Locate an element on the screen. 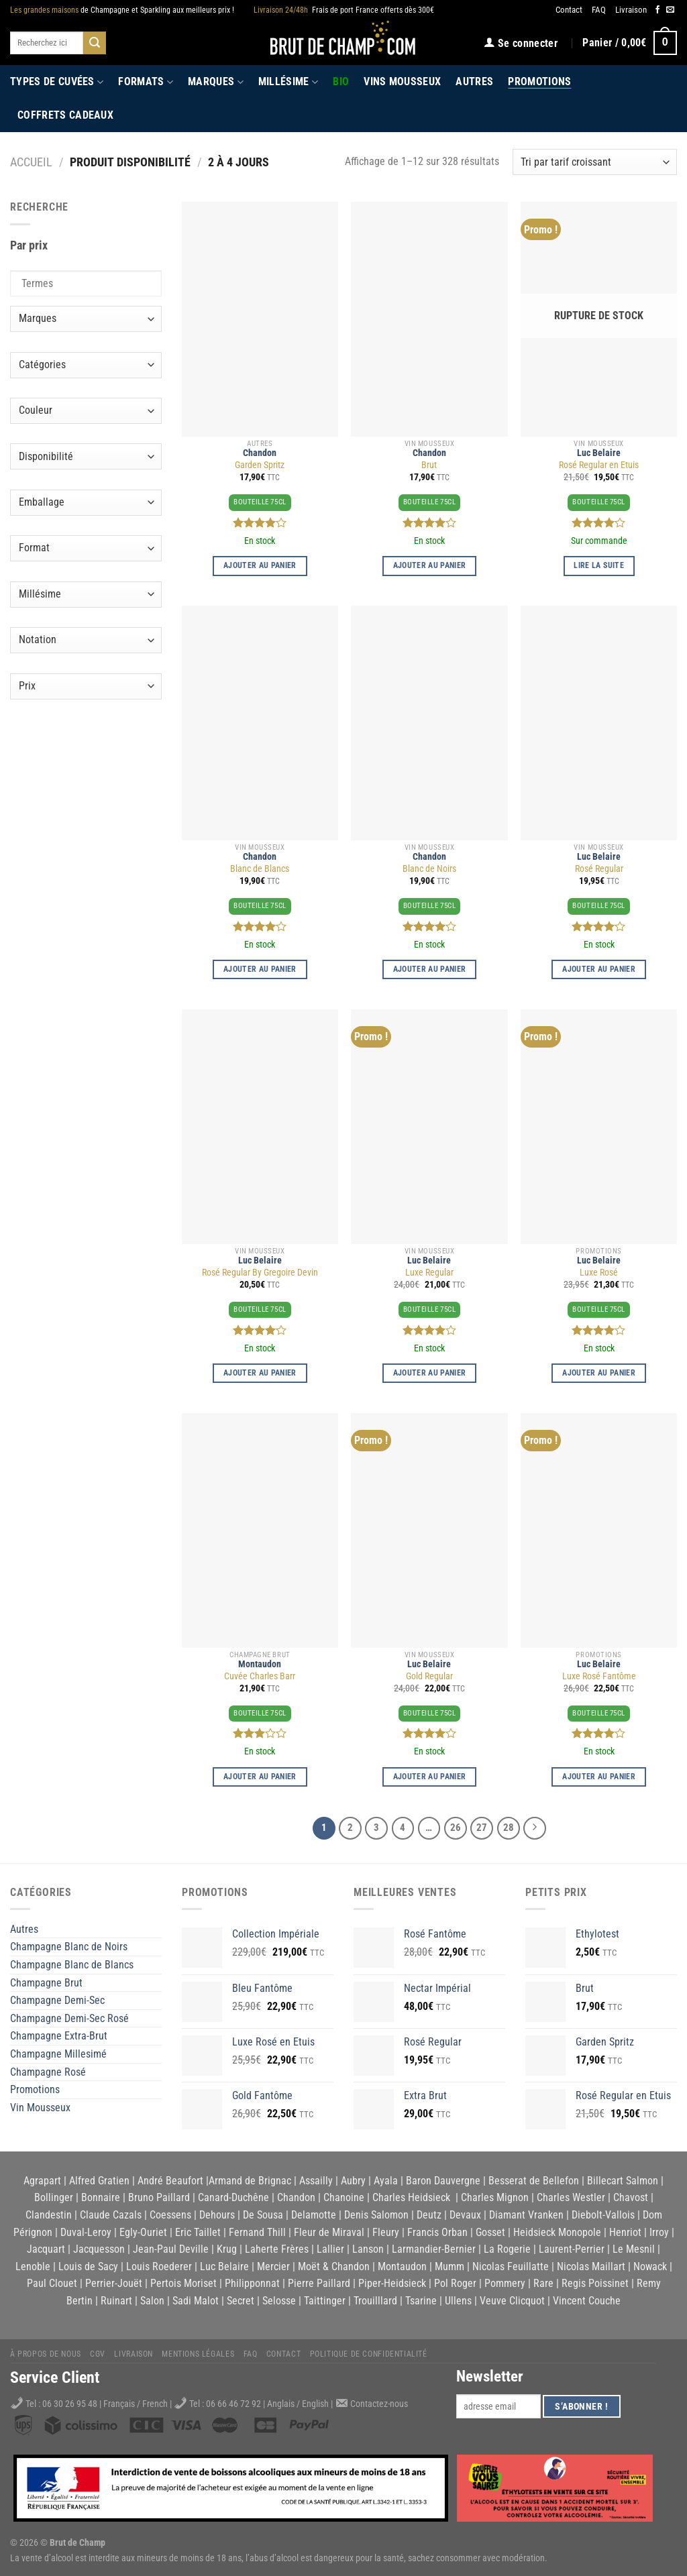 The image size is (687, 2576). Charles Heidsieck is located at coordinates (411, 2197).